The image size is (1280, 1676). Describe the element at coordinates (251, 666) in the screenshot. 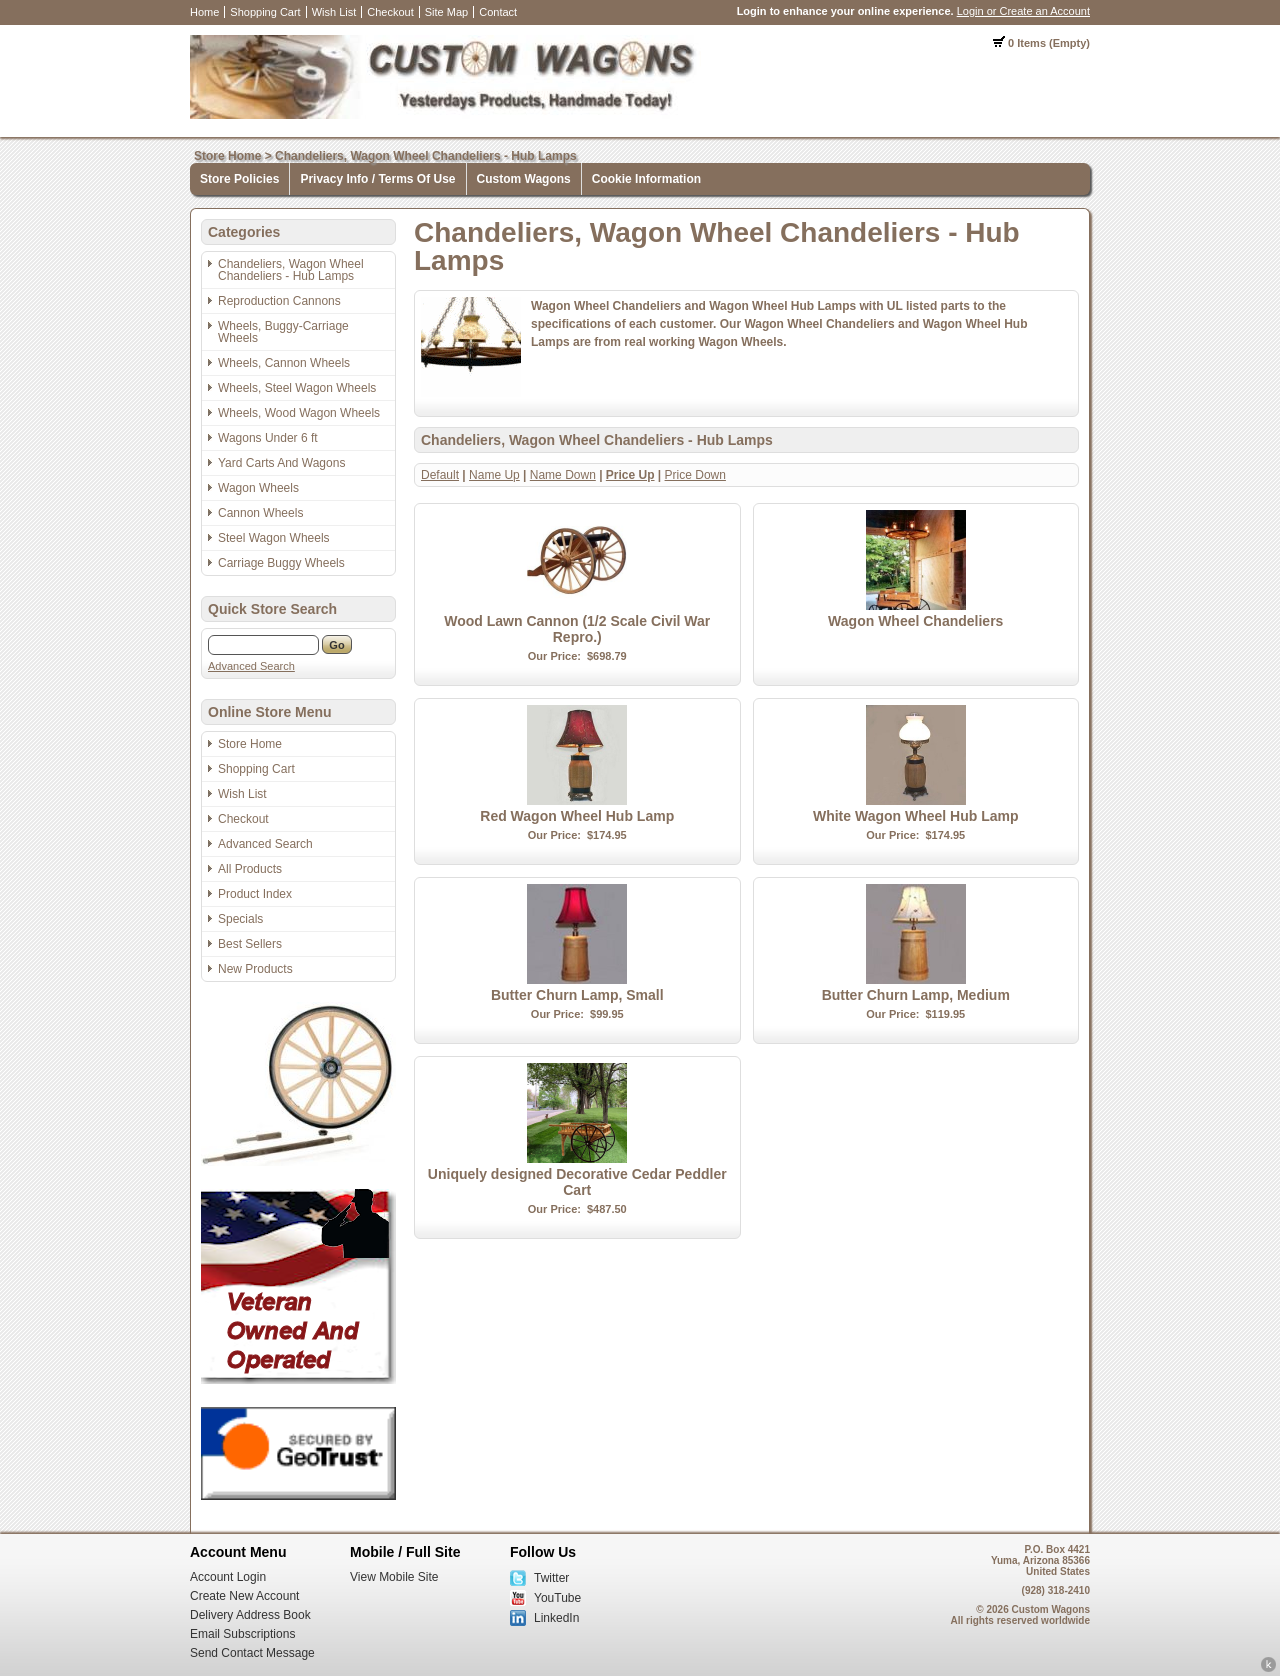

I see `Advanced Search` at that location.